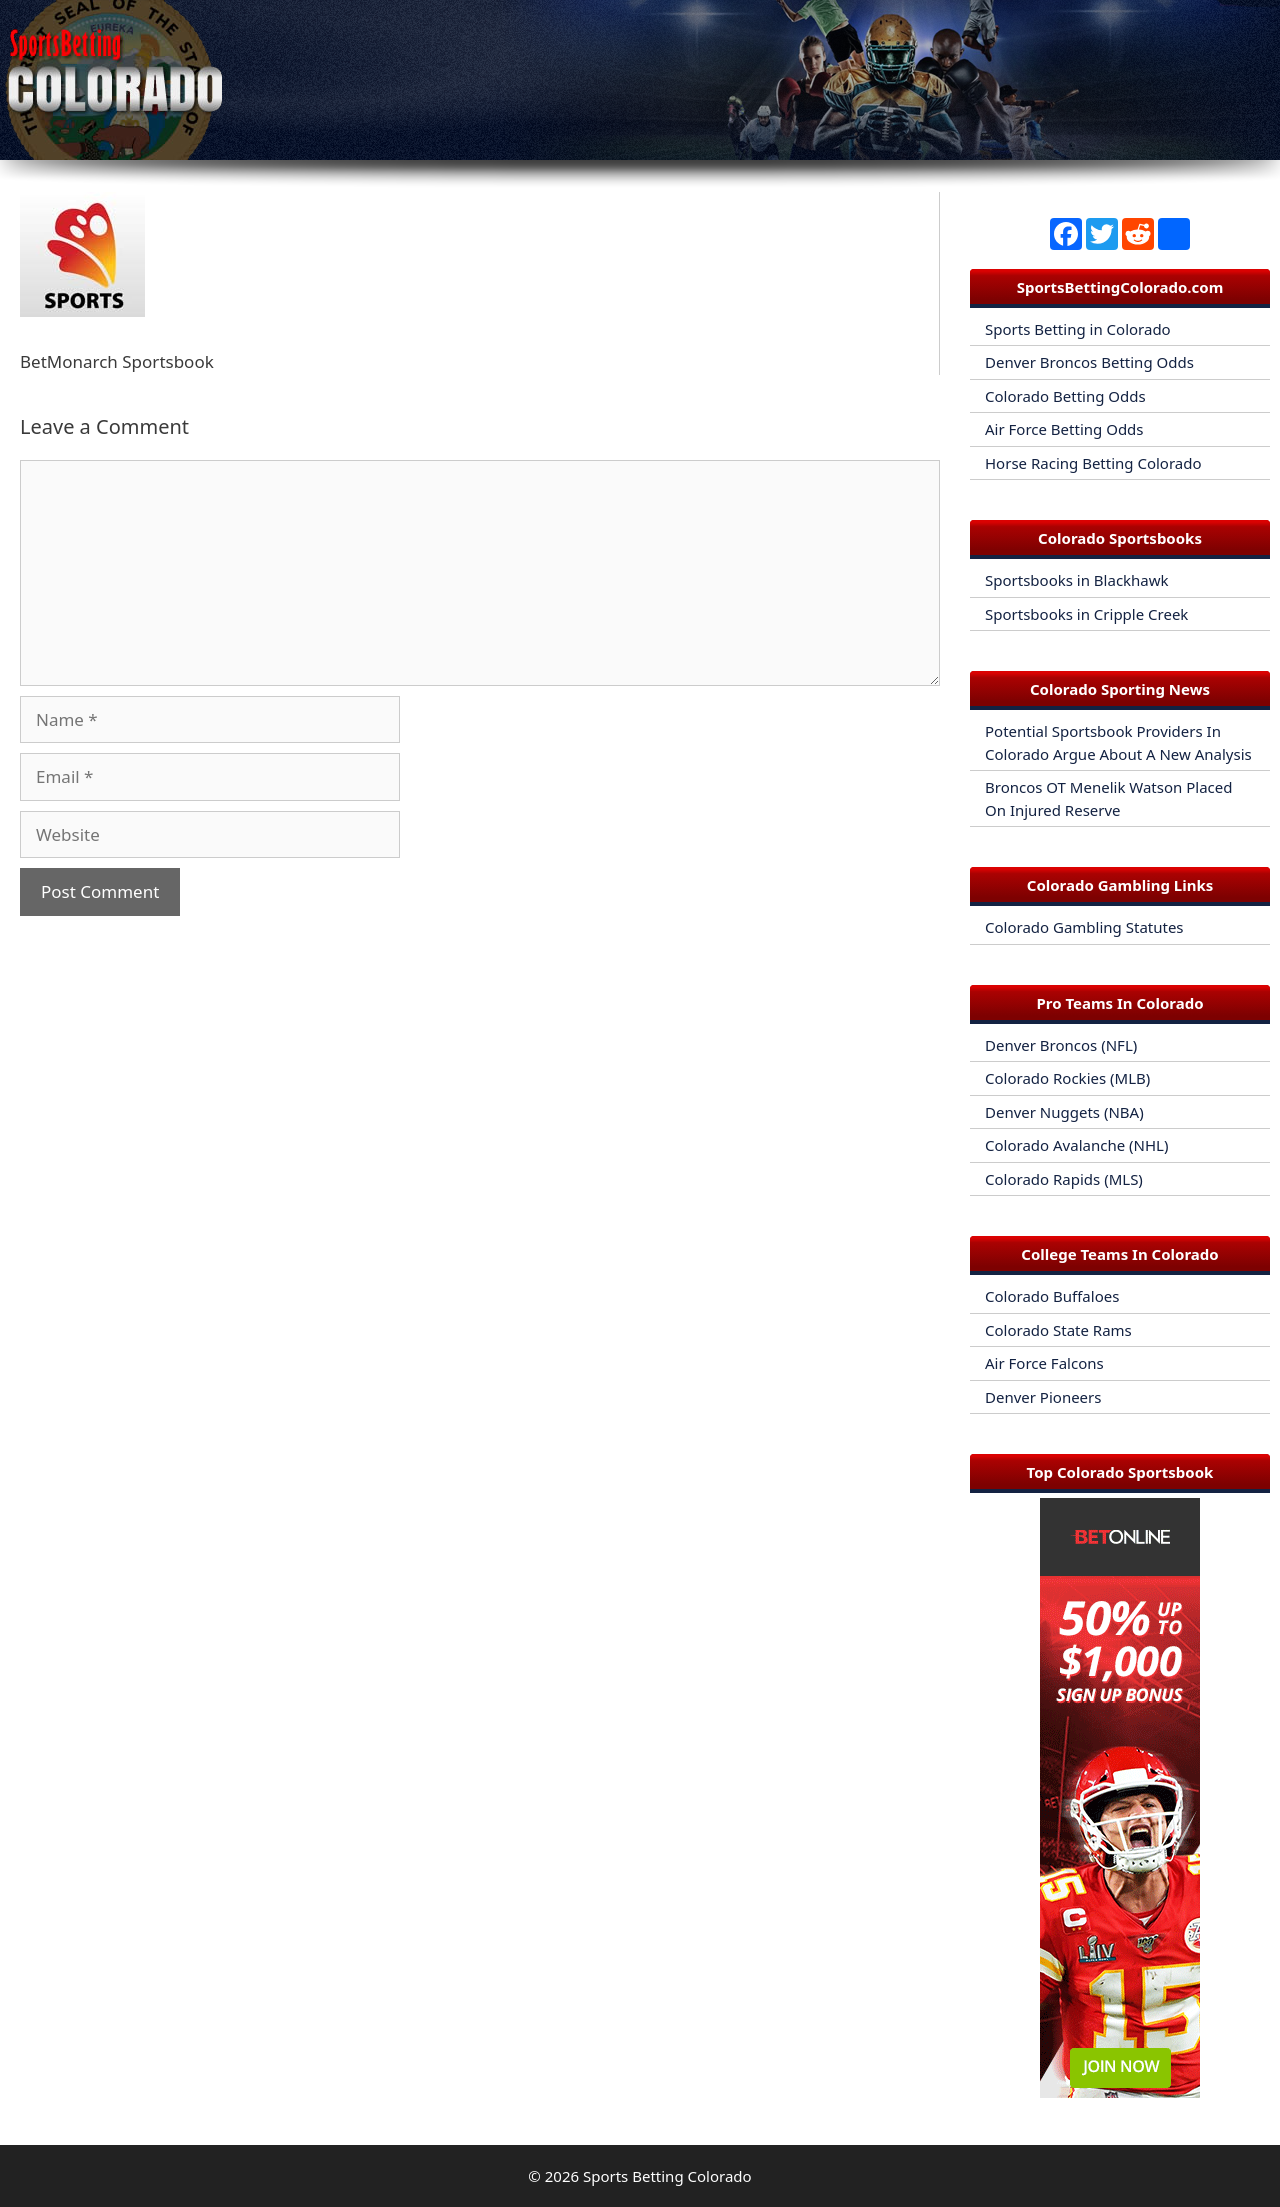 The width and height of the screenshot is (1280, 2207). I want to click on Colorado Buffaloes, so click(1052, 1296).